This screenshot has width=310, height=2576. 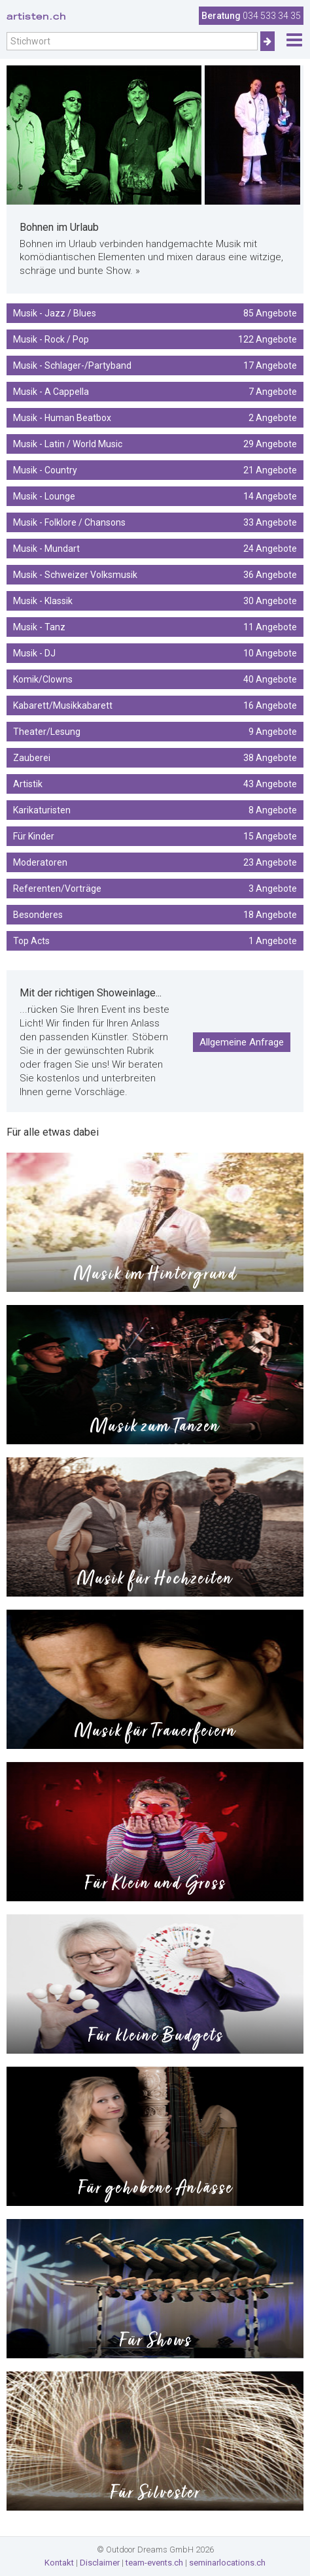 What do you see at coordinates (155, 784) in the screenshot?
I see `Artistik` at bounding box center [155, 784].